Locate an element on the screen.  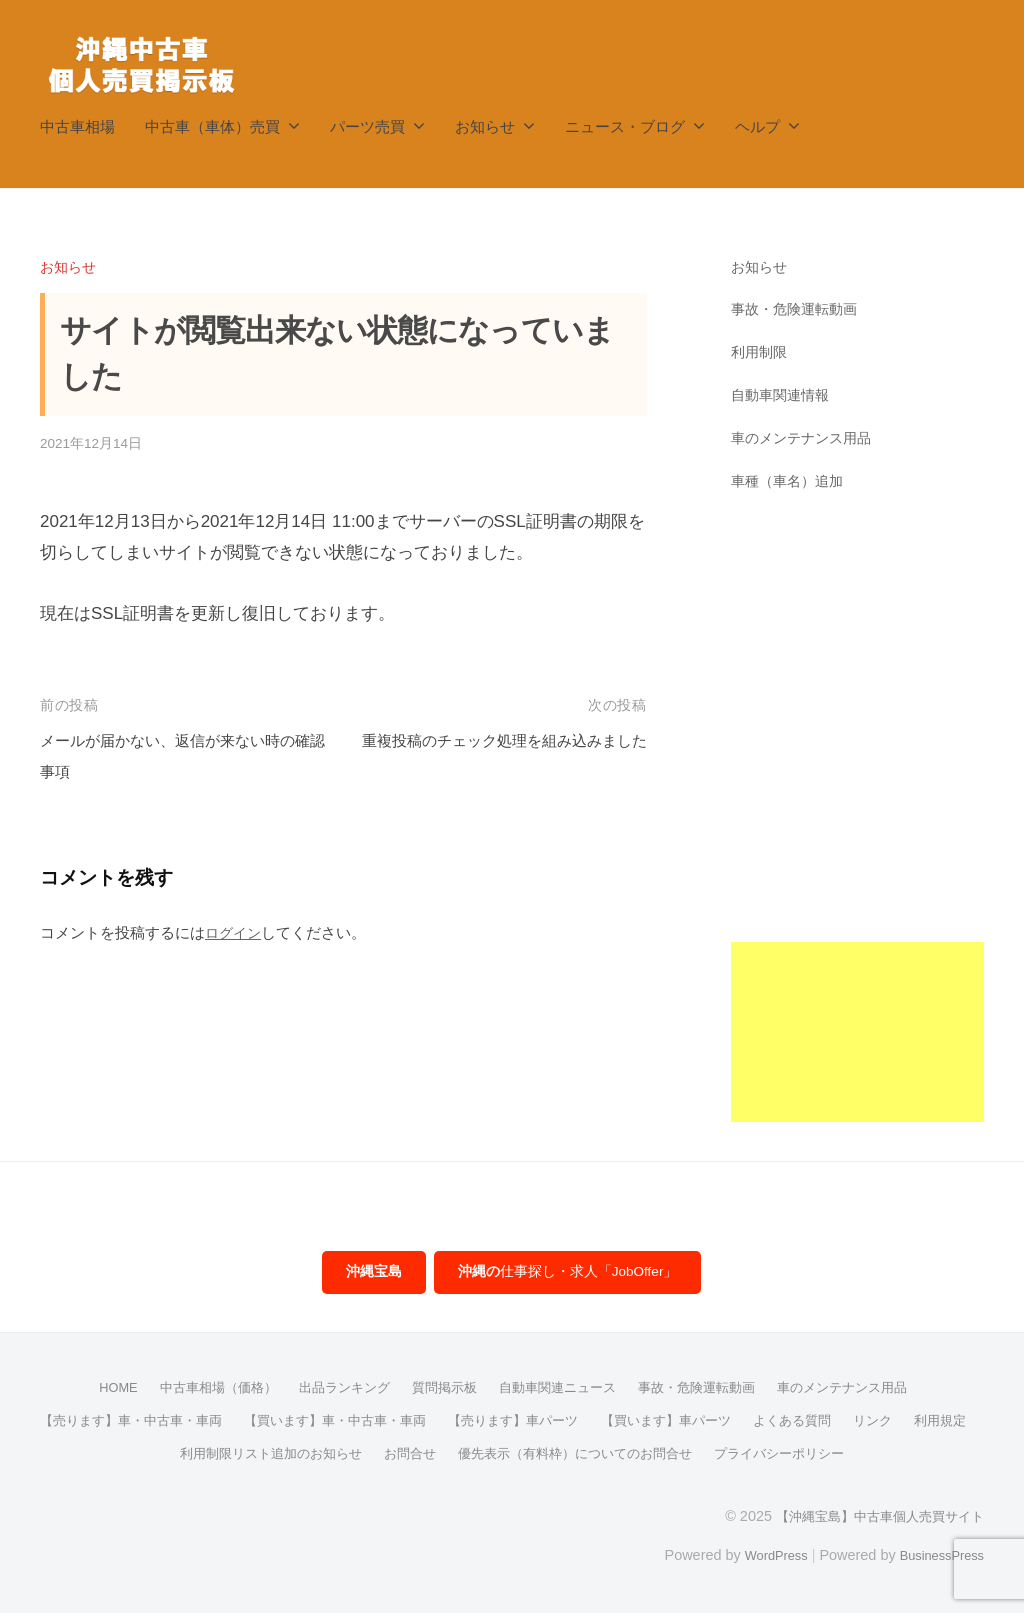
優先表示（有料枠）についてのお問合せ is located at coordinates (618, 1455).